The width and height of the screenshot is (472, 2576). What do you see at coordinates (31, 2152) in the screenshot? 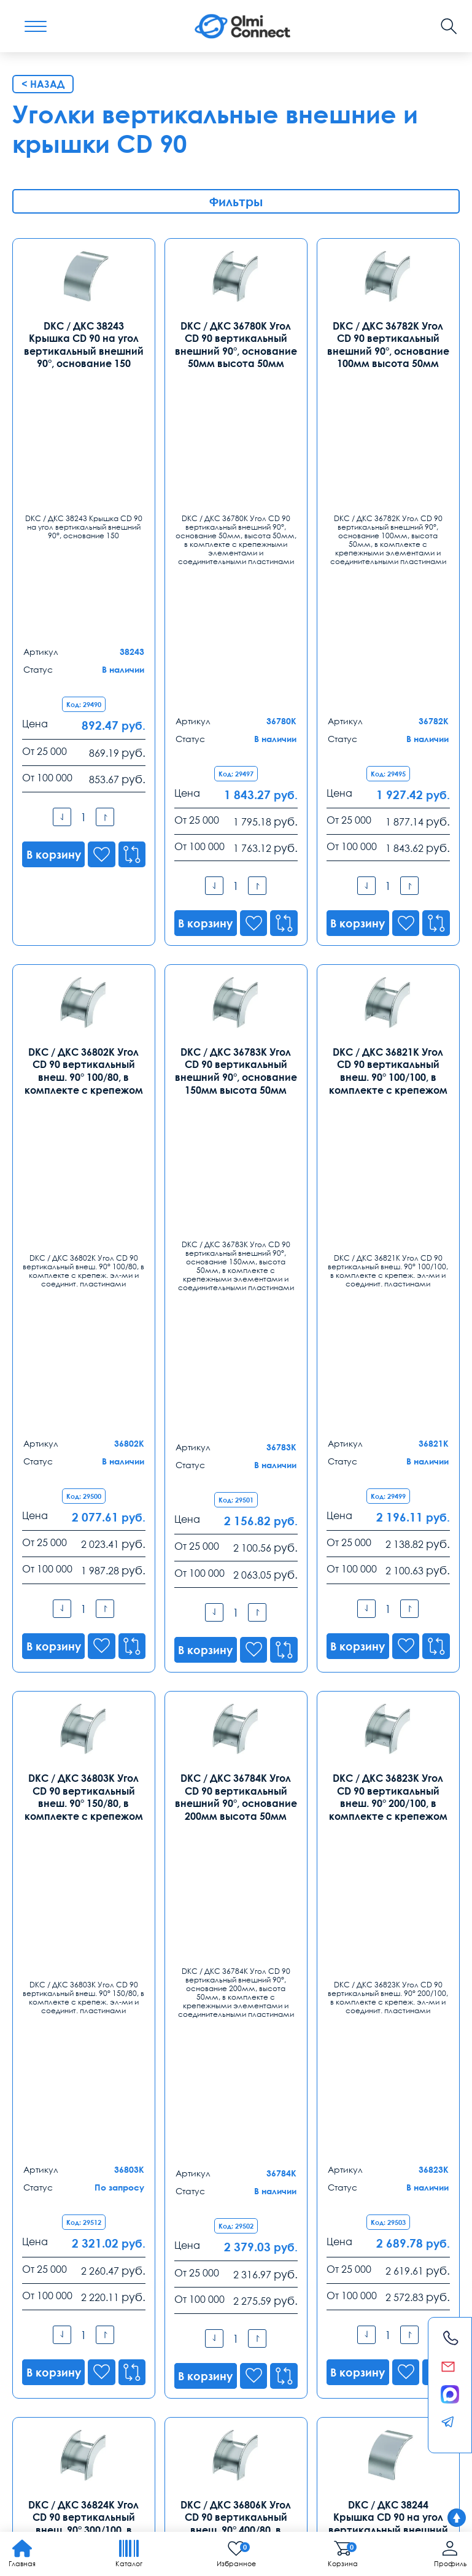
I see `Москва` at bounding box center [31, 2152].